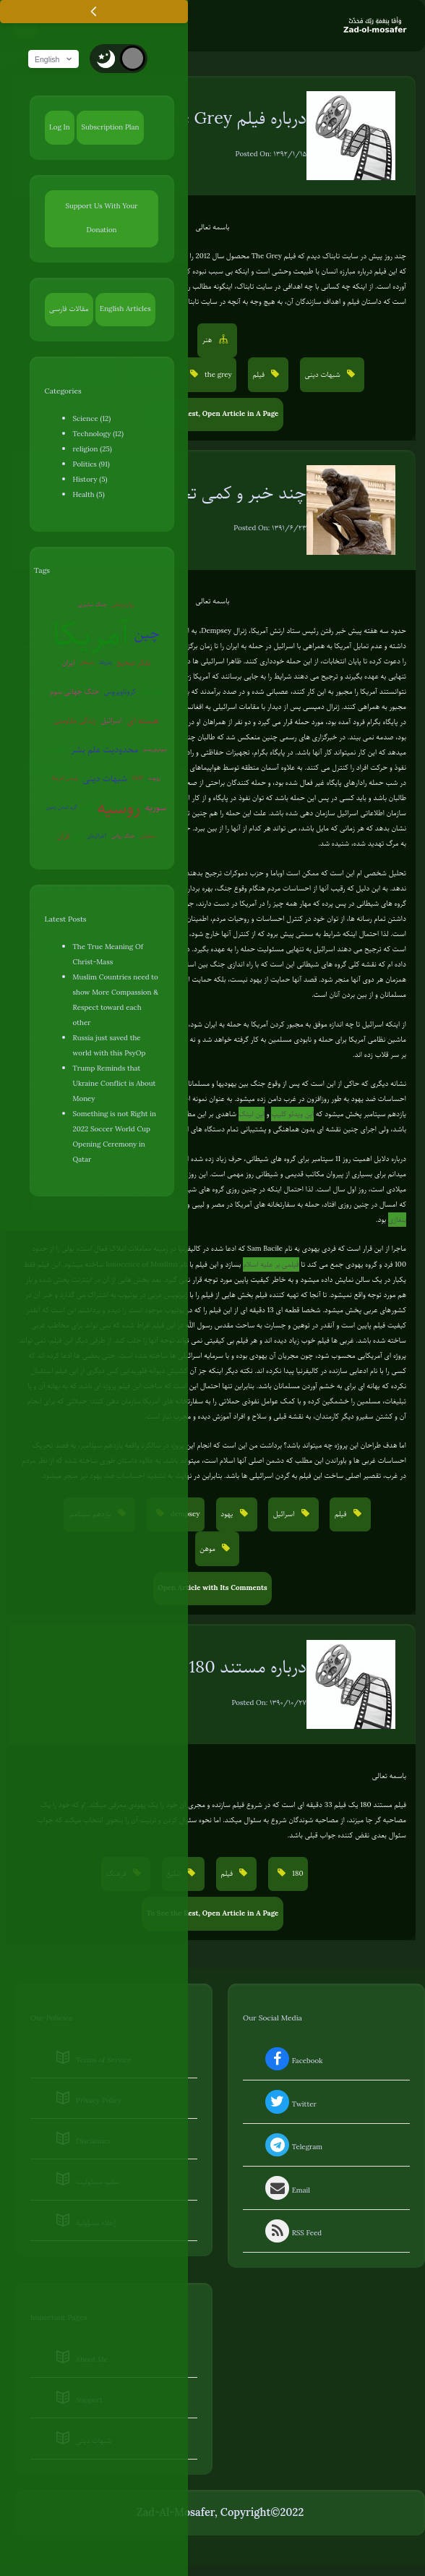  I want to click on سفیانی, so click(147, 836).